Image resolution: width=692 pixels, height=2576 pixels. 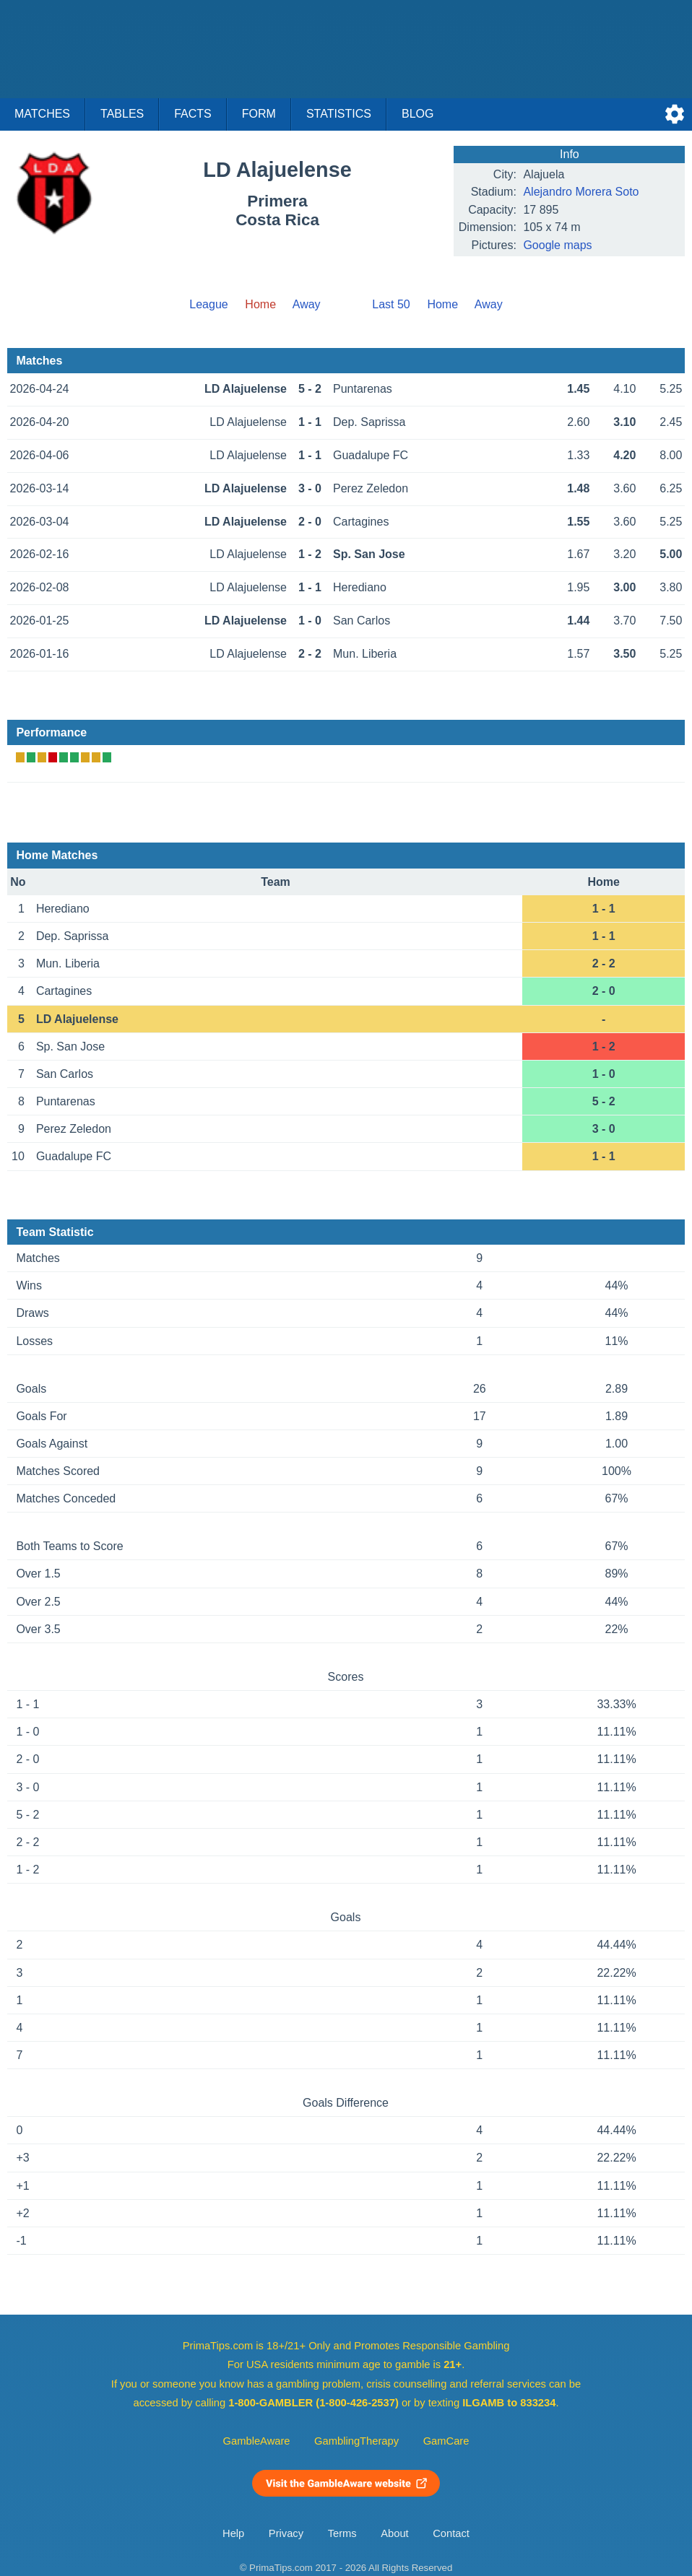 What do you see at coordinates (256, 2441) in the screenshot?
I see `GambleAware` at bounding box center [256, 2441].